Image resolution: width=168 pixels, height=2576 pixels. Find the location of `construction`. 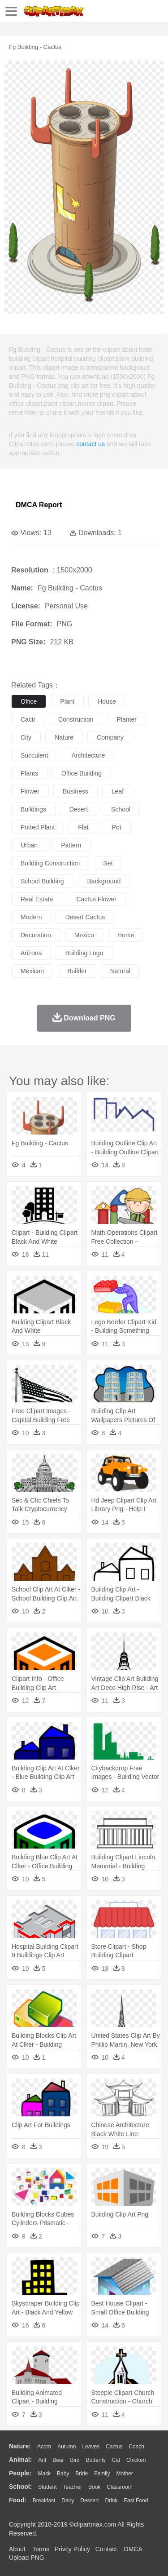

construction is located at coordinates (76, 719).